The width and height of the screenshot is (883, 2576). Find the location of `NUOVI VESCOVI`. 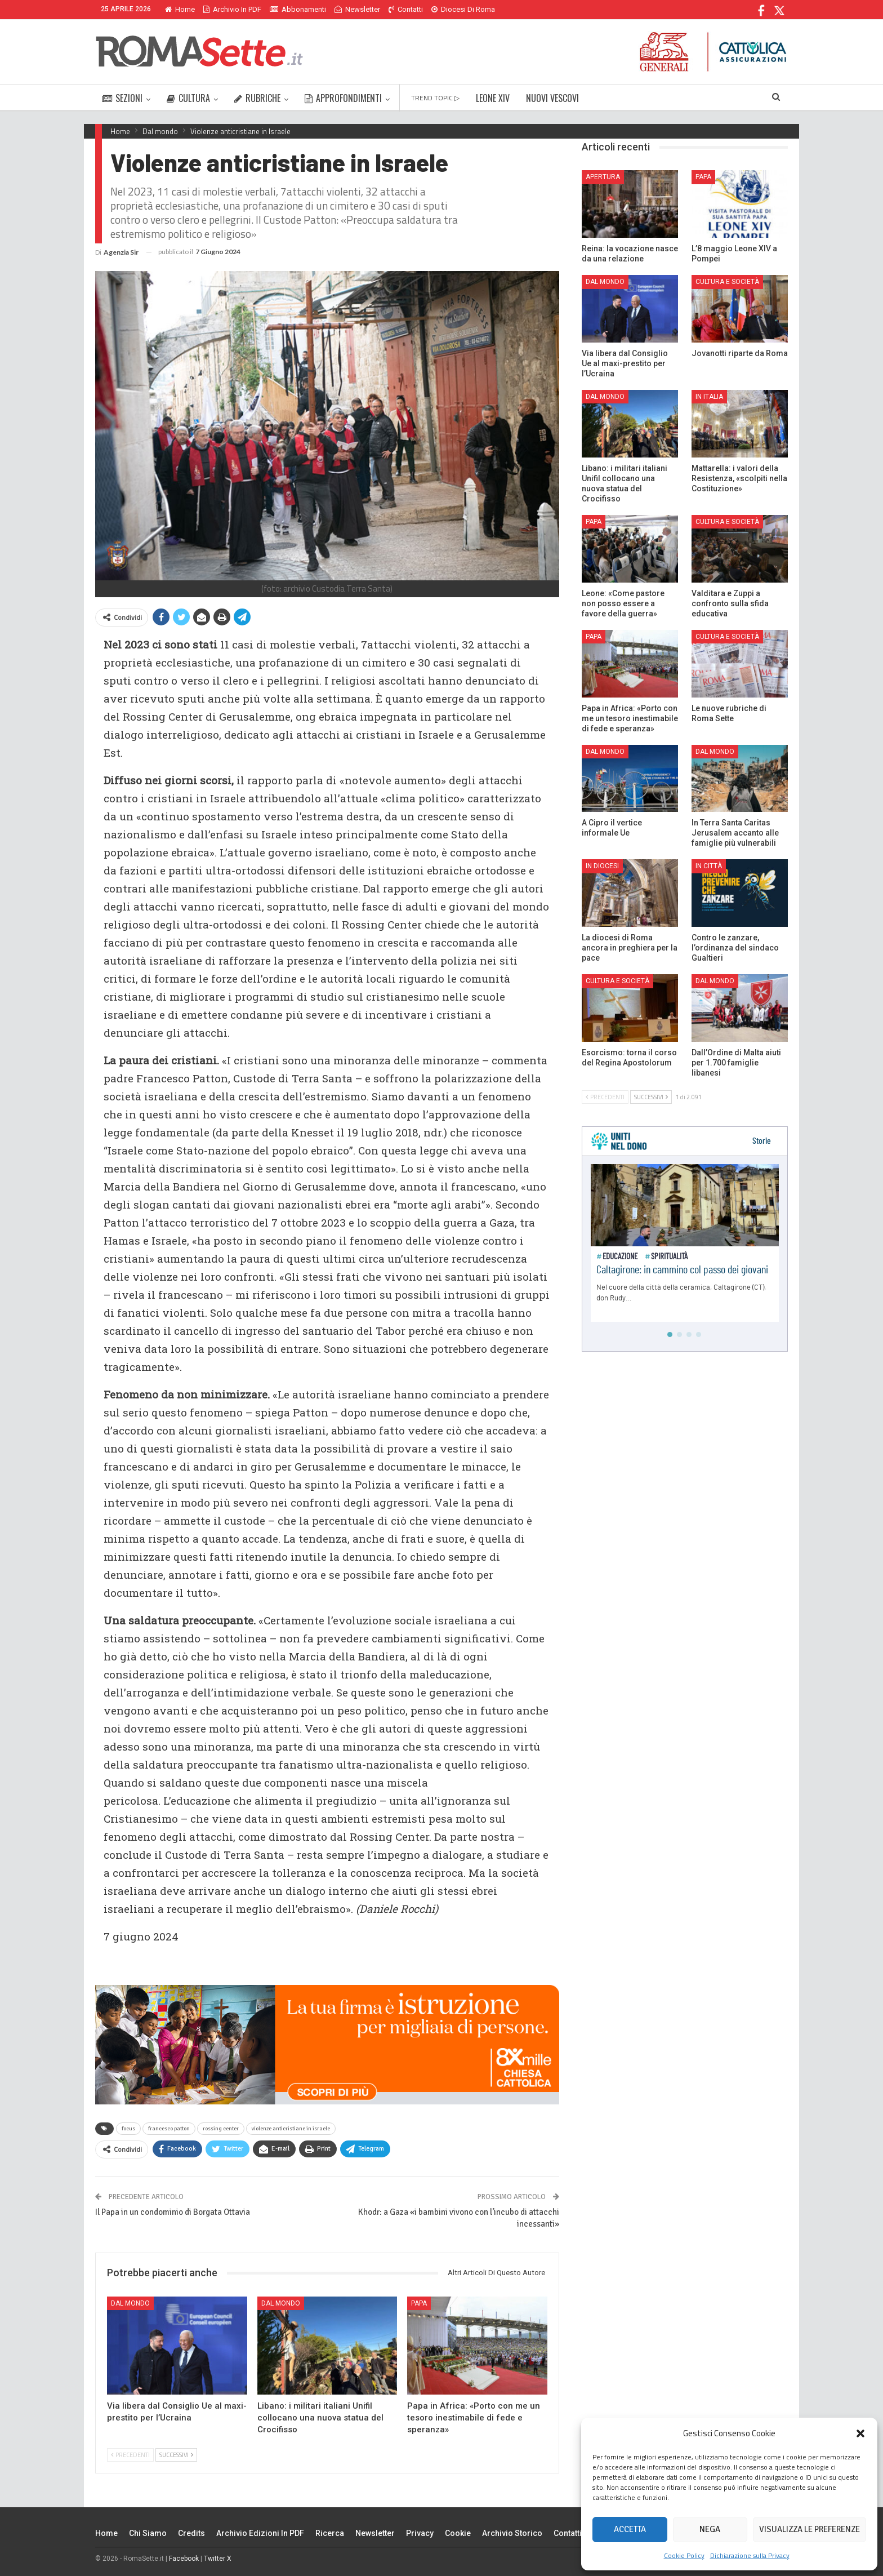

NUOVI VESCOVI is located at coordinates (552, 98).